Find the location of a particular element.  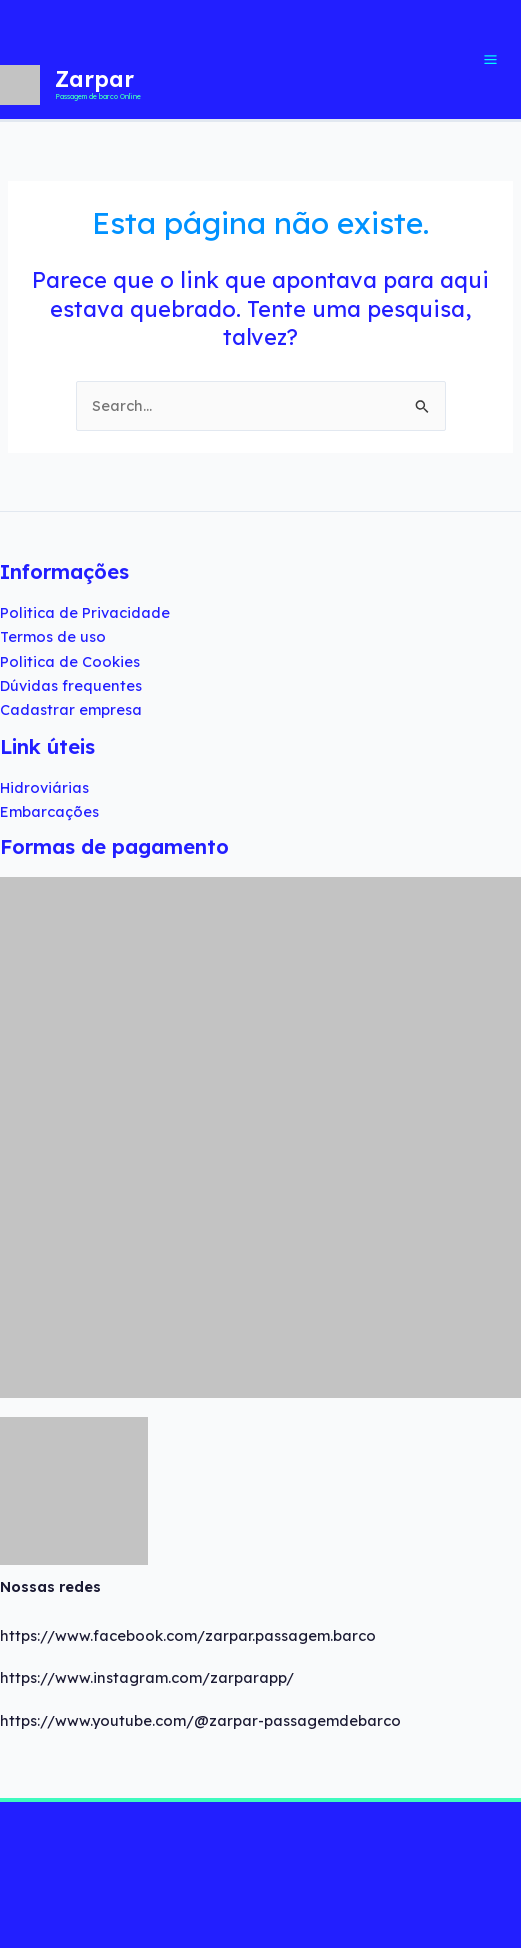

Dúvidas frequentes is located at coordinates (71, 685).